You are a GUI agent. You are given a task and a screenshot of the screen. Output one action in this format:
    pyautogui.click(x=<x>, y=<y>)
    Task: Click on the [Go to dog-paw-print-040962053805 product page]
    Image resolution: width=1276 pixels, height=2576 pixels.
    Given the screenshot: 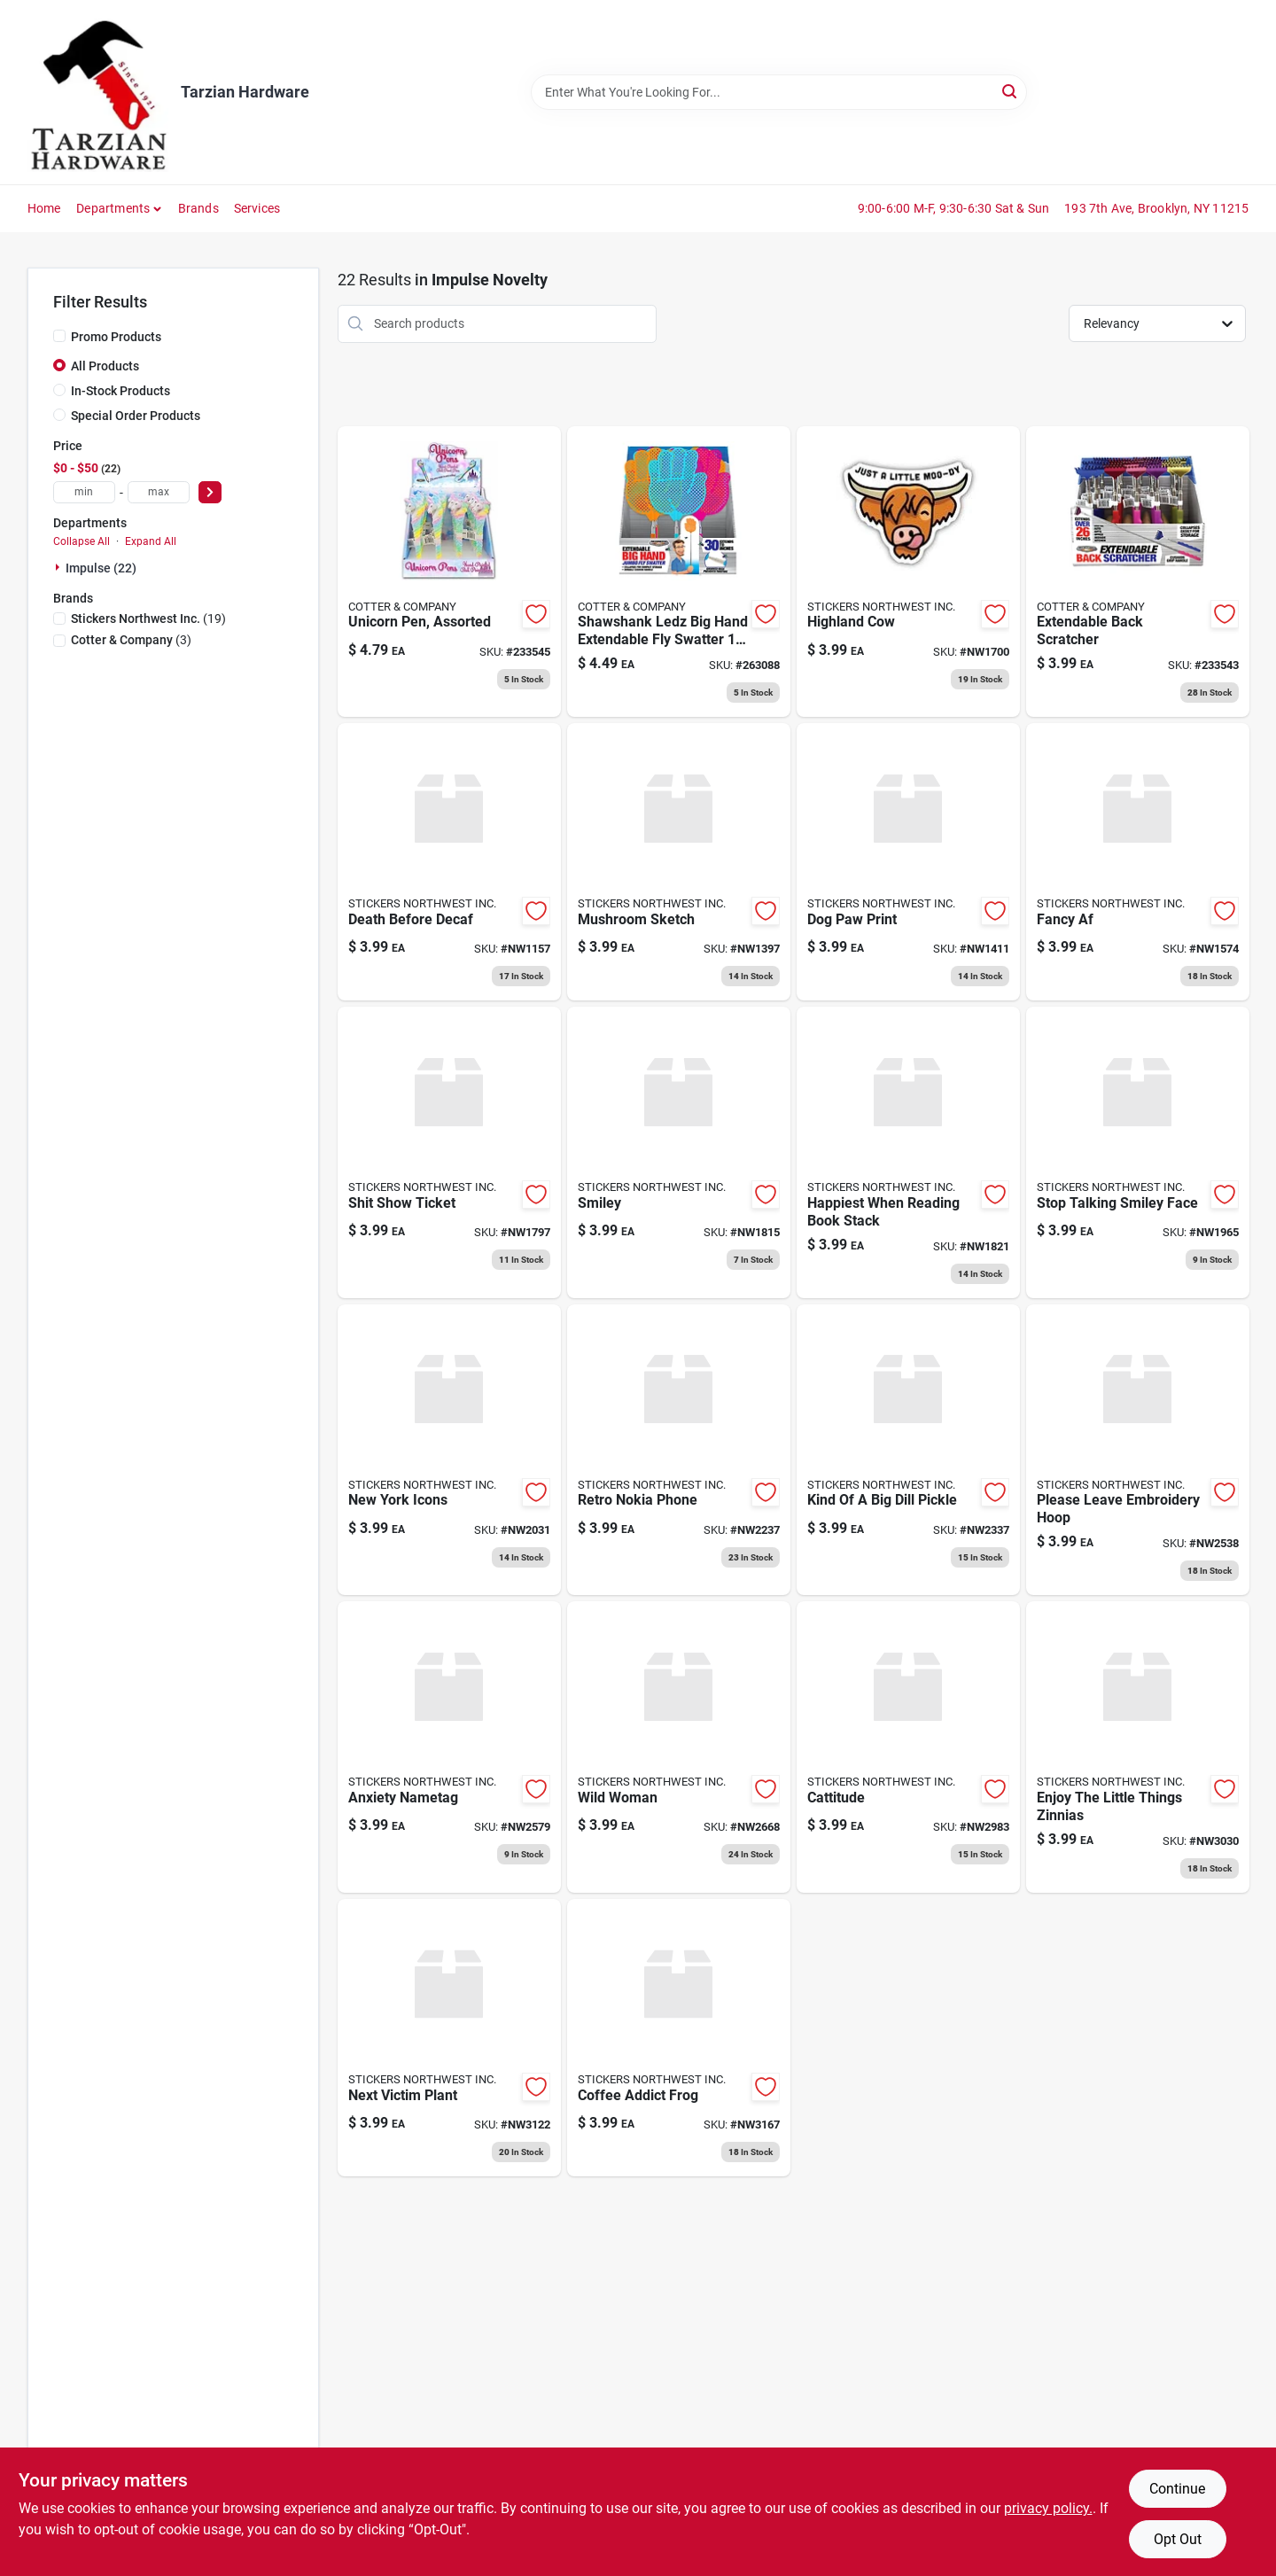 What is the action you would take?
    pyautogui.click(x=908, y=861)
    